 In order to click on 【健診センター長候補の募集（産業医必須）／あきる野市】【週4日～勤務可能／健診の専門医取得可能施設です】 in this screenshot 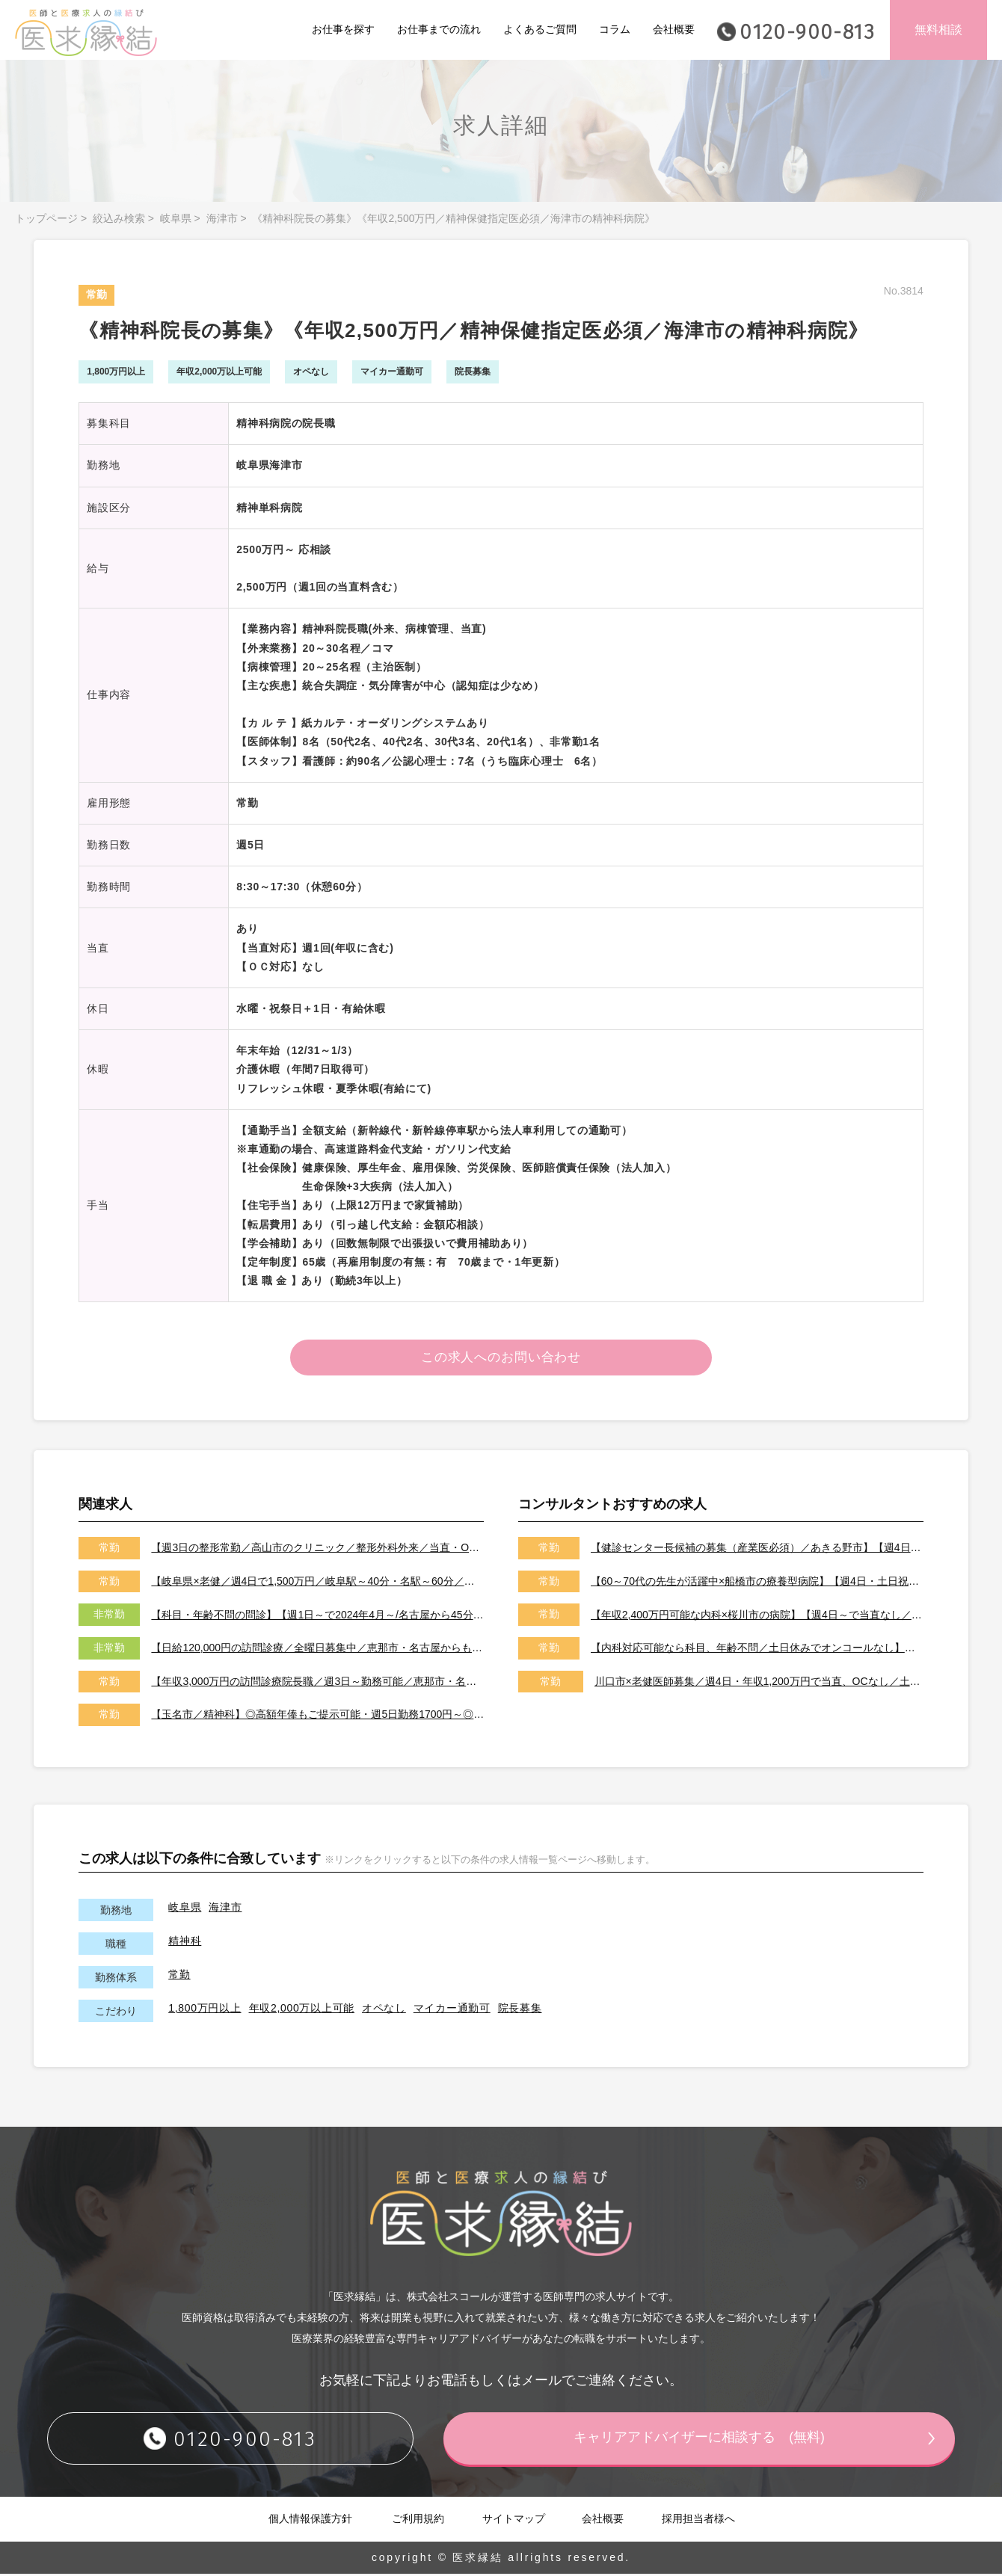, I will do `click(757, 1550)`.